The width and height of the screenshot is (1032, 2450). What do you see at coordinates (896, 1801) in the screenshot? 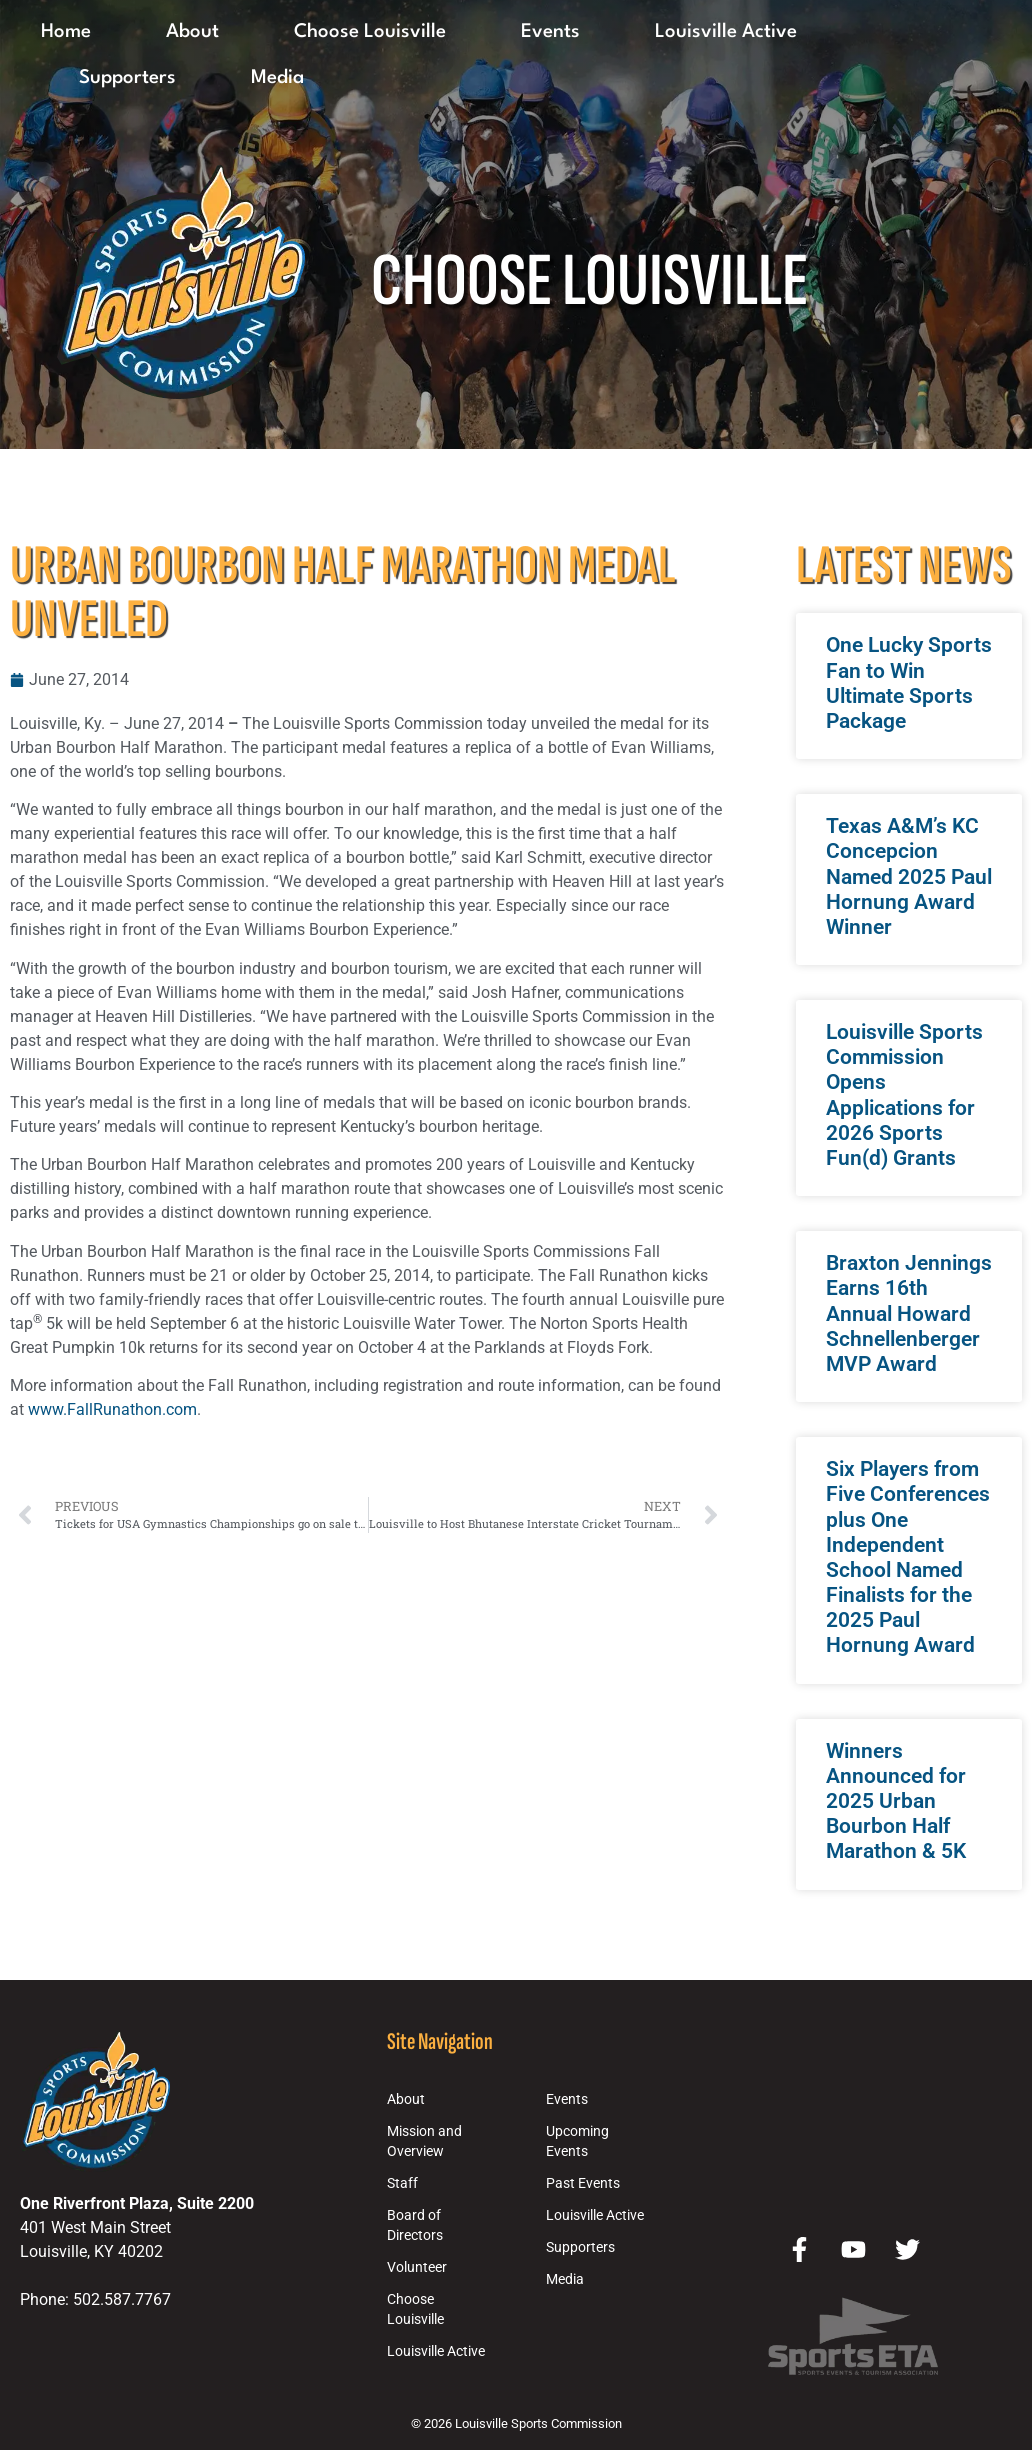
I see `Winners Announced for 2025 Urban Bourbon Half Marathon & 5K` at bounding box center [896, 1801].